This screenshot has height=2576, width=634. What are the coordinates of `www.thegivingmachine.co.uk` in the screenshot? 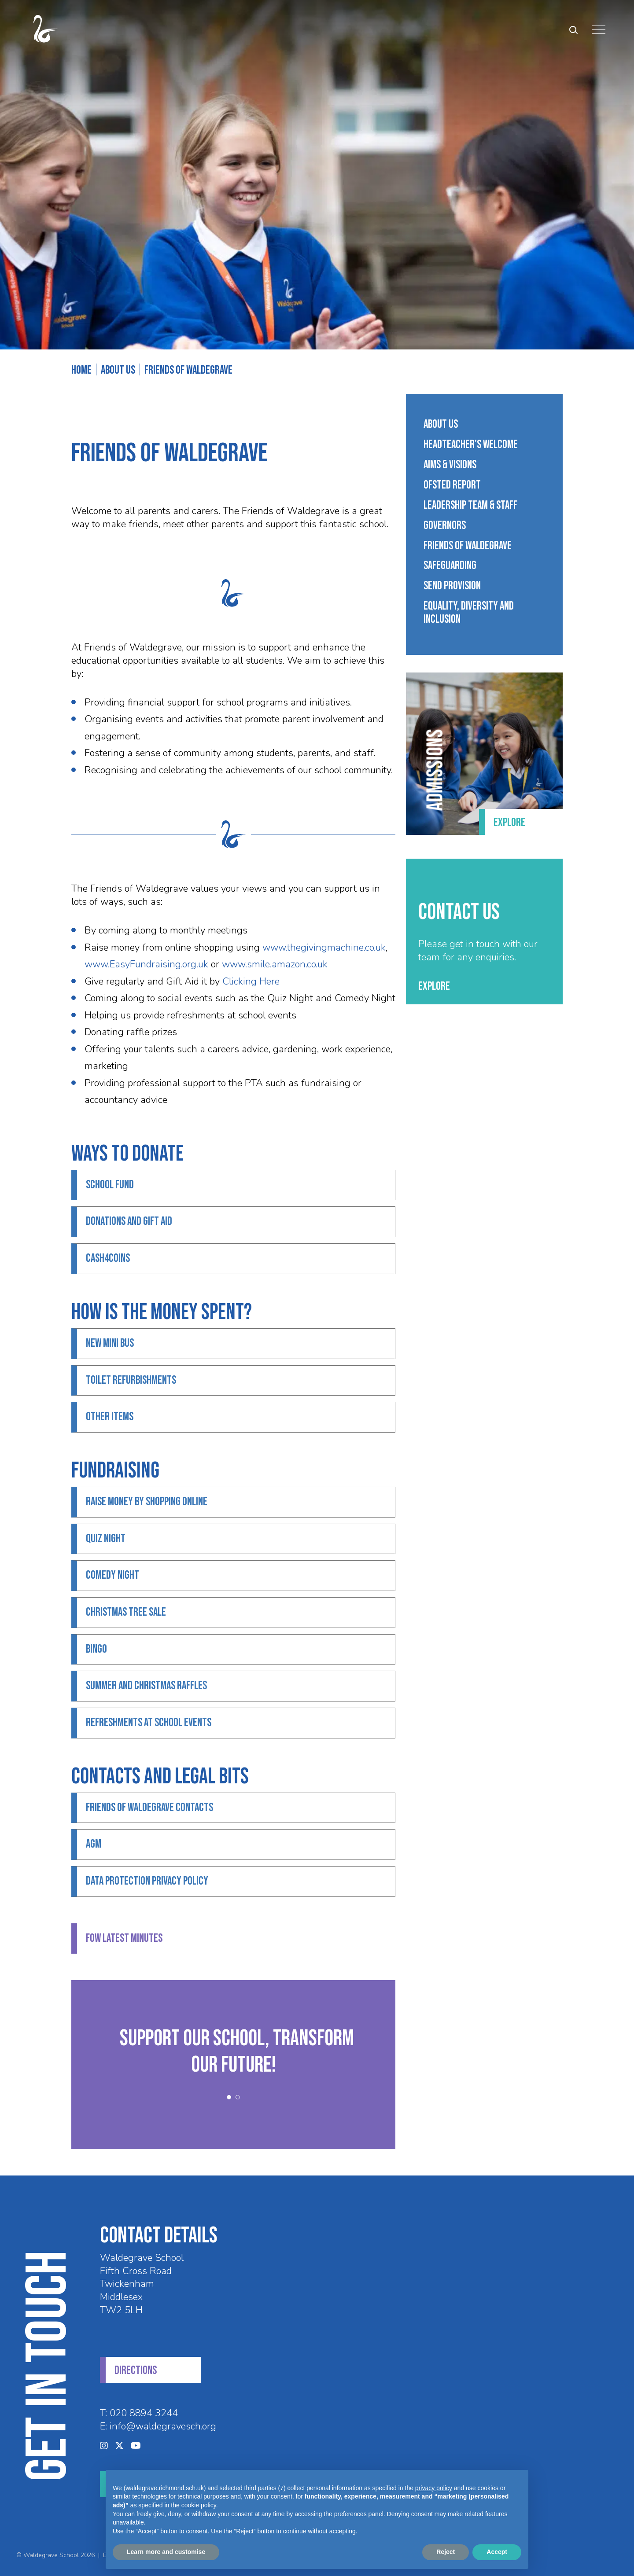 It's located at (324, 947).